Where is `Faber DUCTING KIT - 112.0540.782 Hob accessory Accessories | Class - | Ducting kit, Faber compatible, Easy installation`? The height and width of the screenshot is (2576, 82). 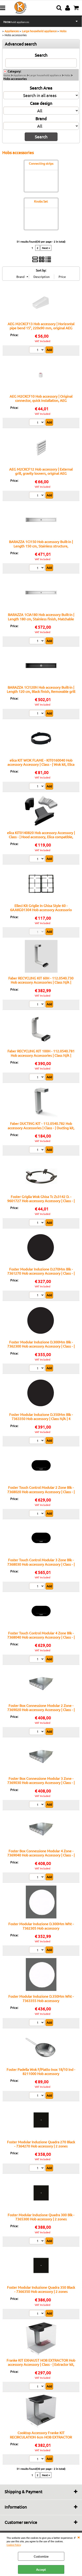 Faber DUCTING KIT - 112.0540.782 Hob accessory Accessories | Class - | Ducting kit, Faber compatible, Easy installation is located at coordinates (41, 1127).